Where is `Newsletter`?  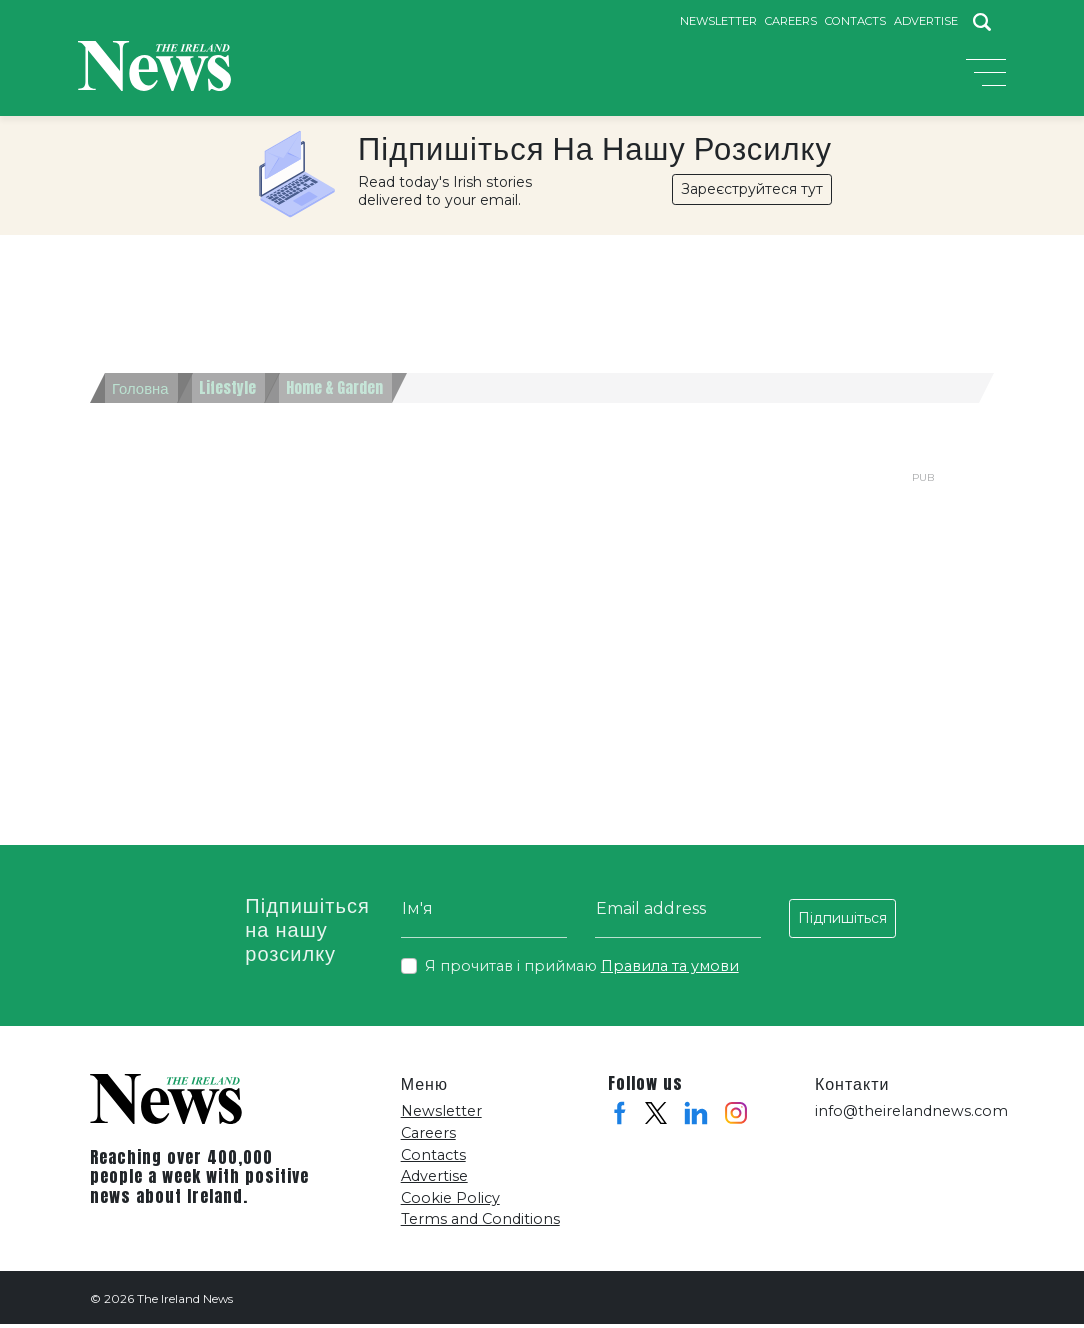
Newsletter is located at coordinates (718, 21).